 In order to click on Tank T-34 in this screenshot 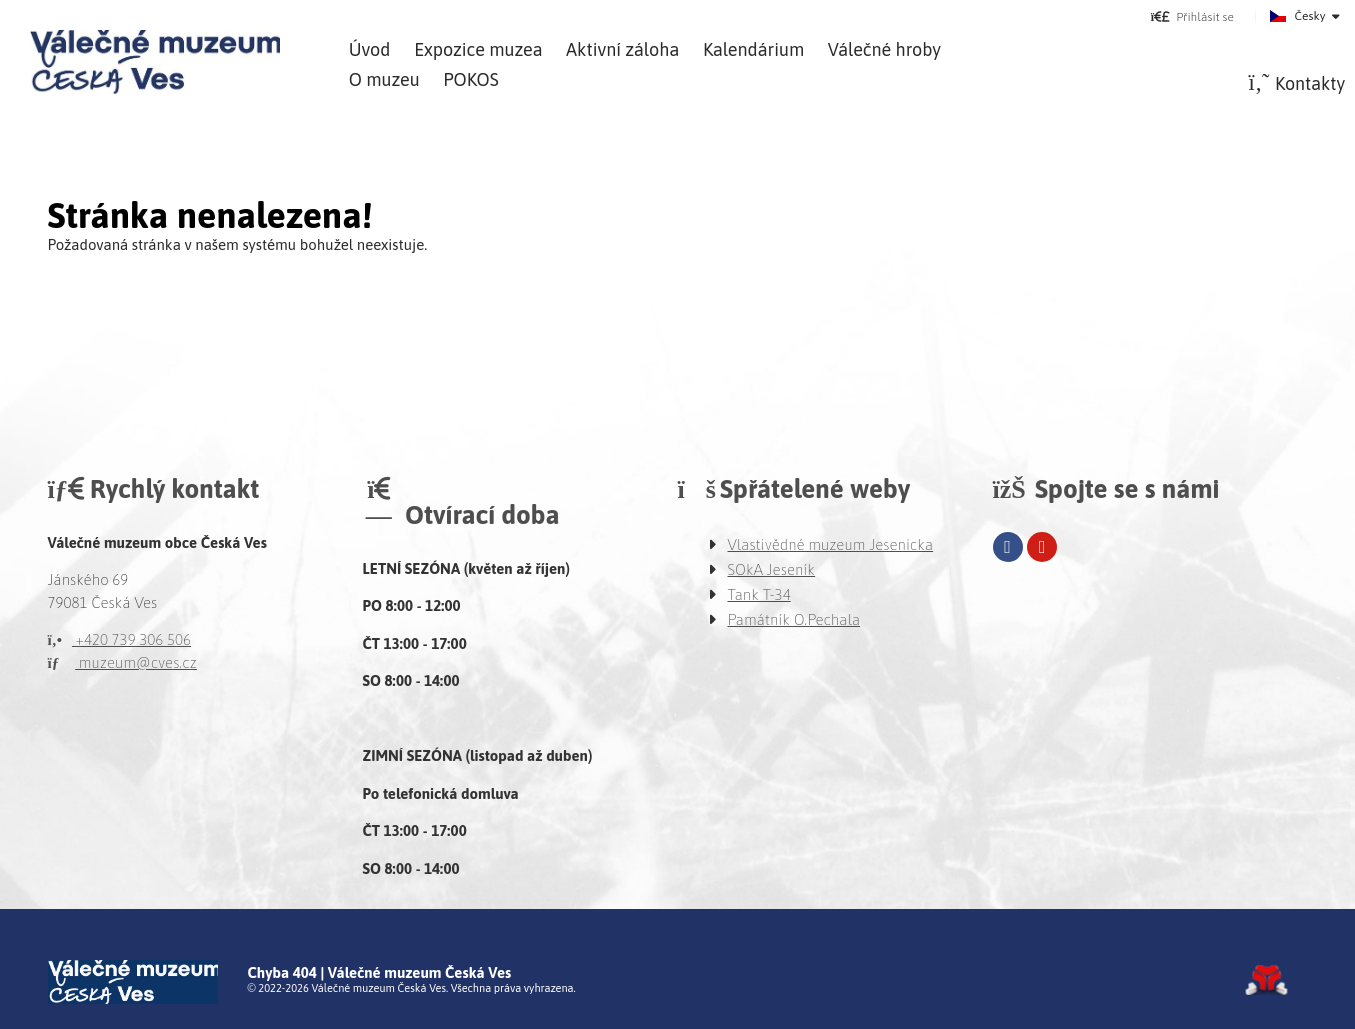, I will do `click(759, 594)`.